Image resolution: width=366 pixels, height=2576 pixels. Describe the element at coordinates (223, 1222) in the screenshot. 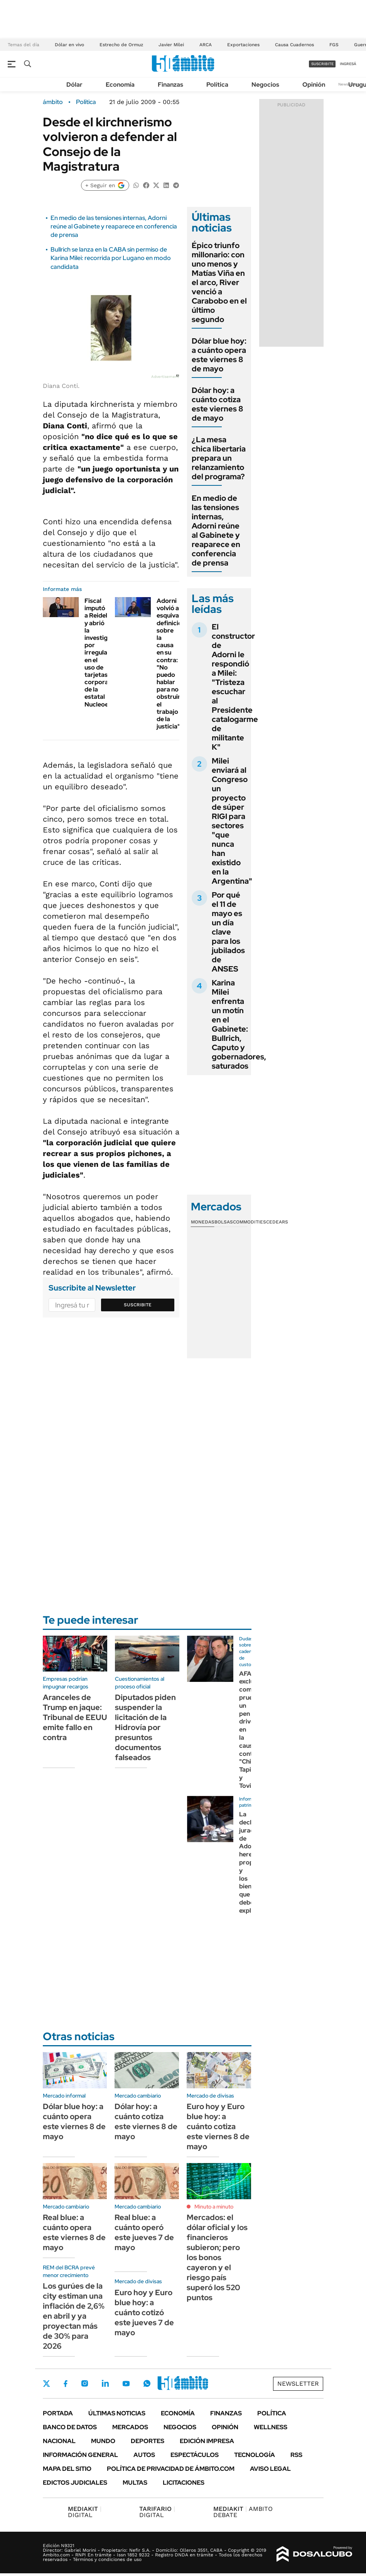

I see `Bolsas` at that location.